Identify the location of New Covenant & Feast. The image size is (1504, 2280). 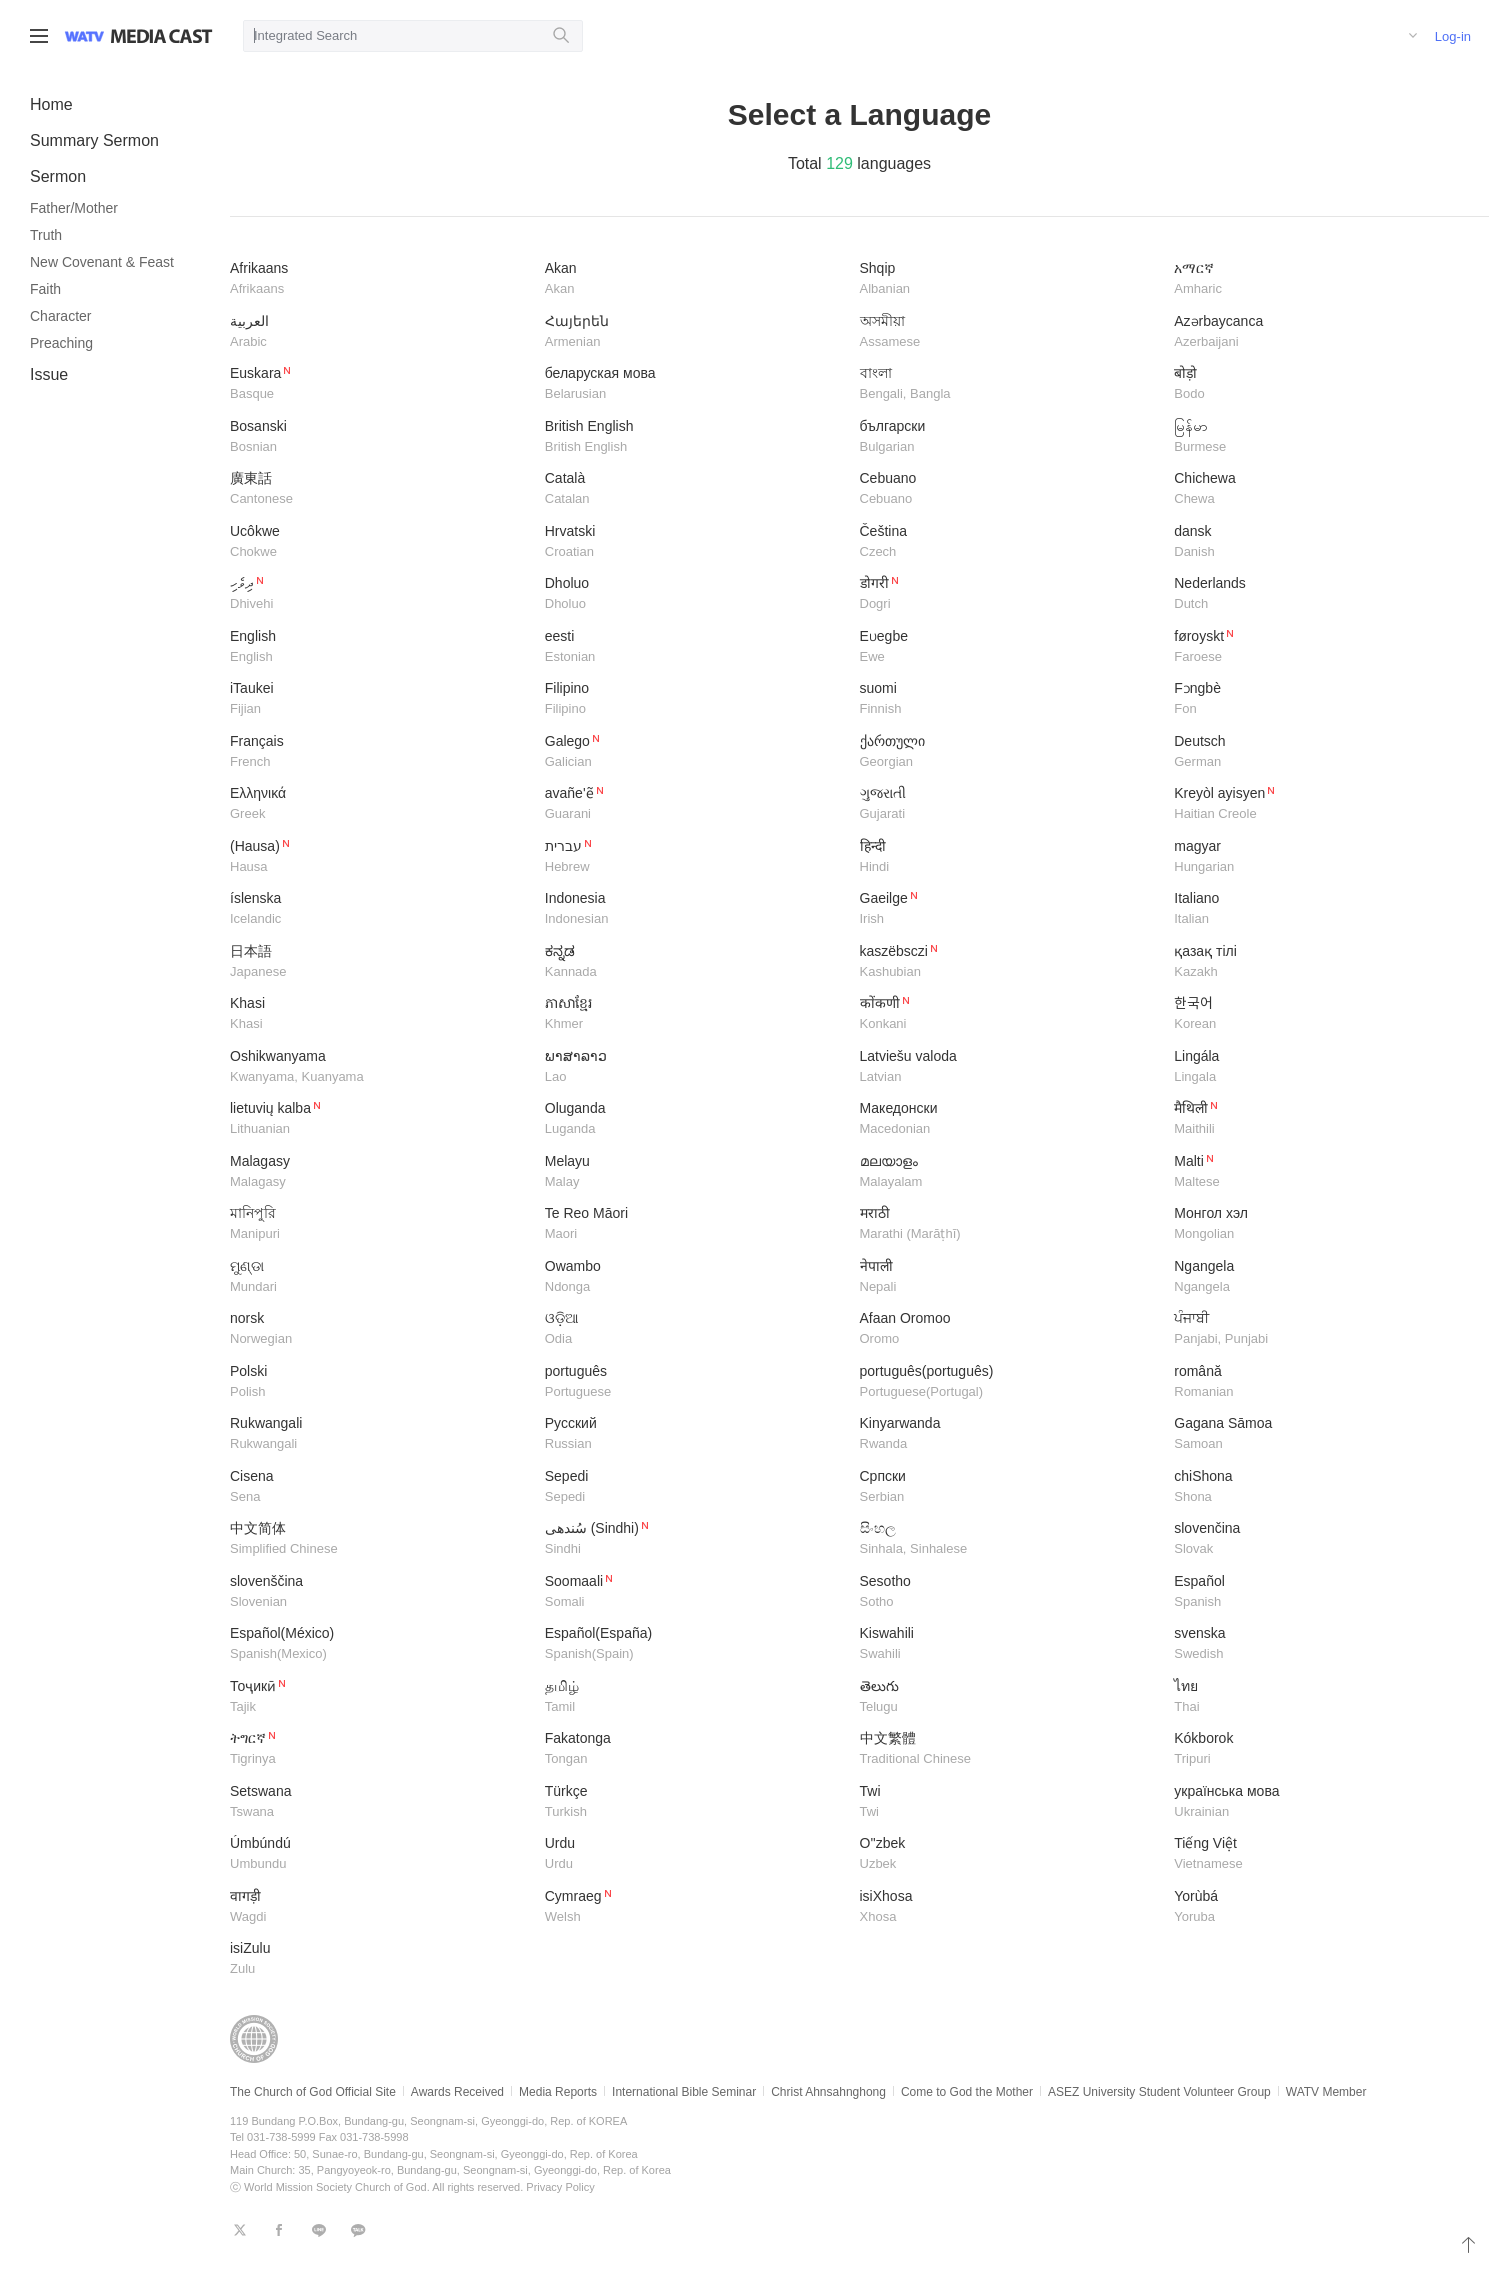
(102, 262).